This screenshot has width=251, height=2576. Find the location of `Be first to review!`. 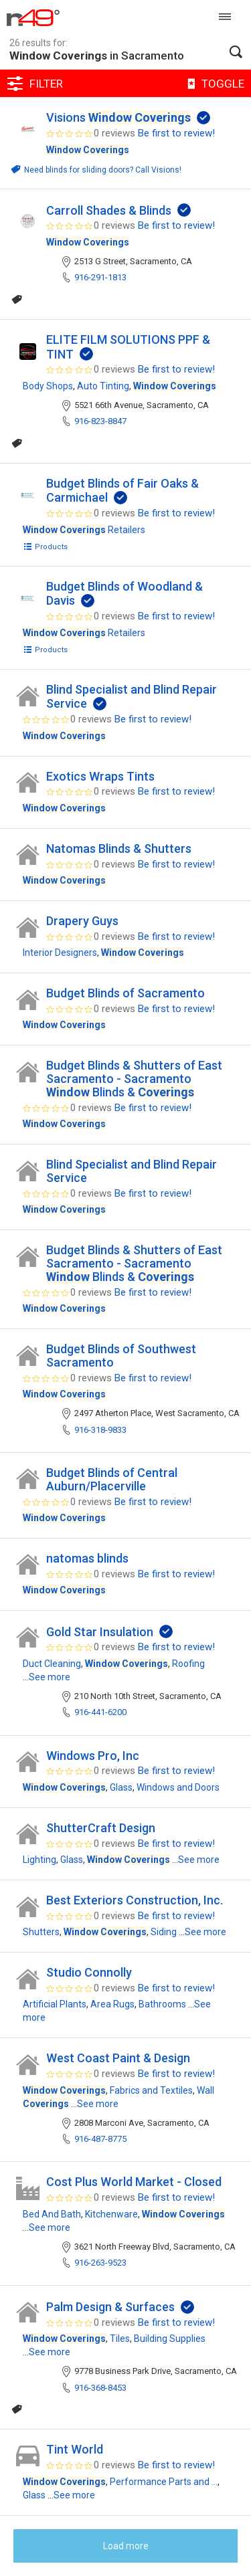

Be first to review! is located at coordinates (176, 133).